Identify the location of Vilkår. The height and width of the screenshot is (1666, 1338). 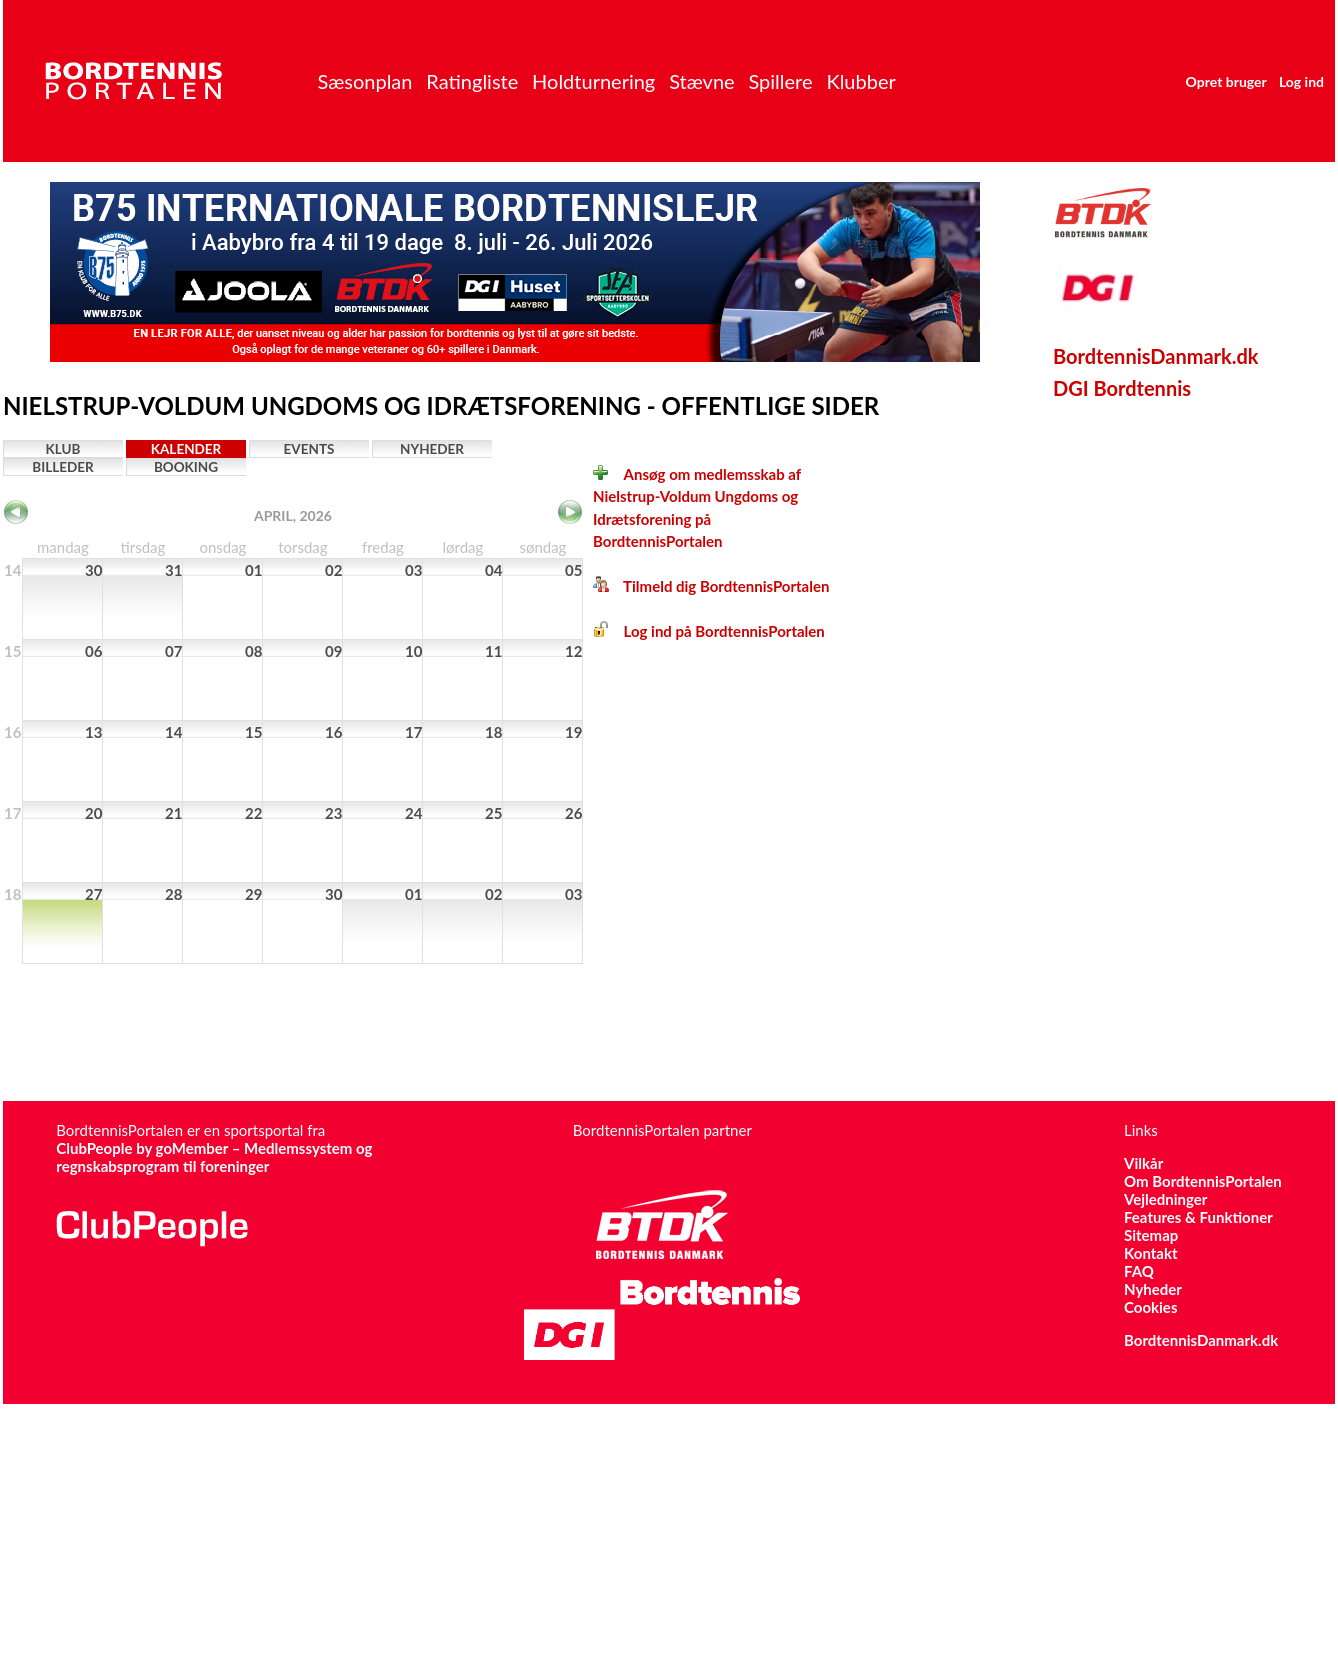
(1143, 1163).